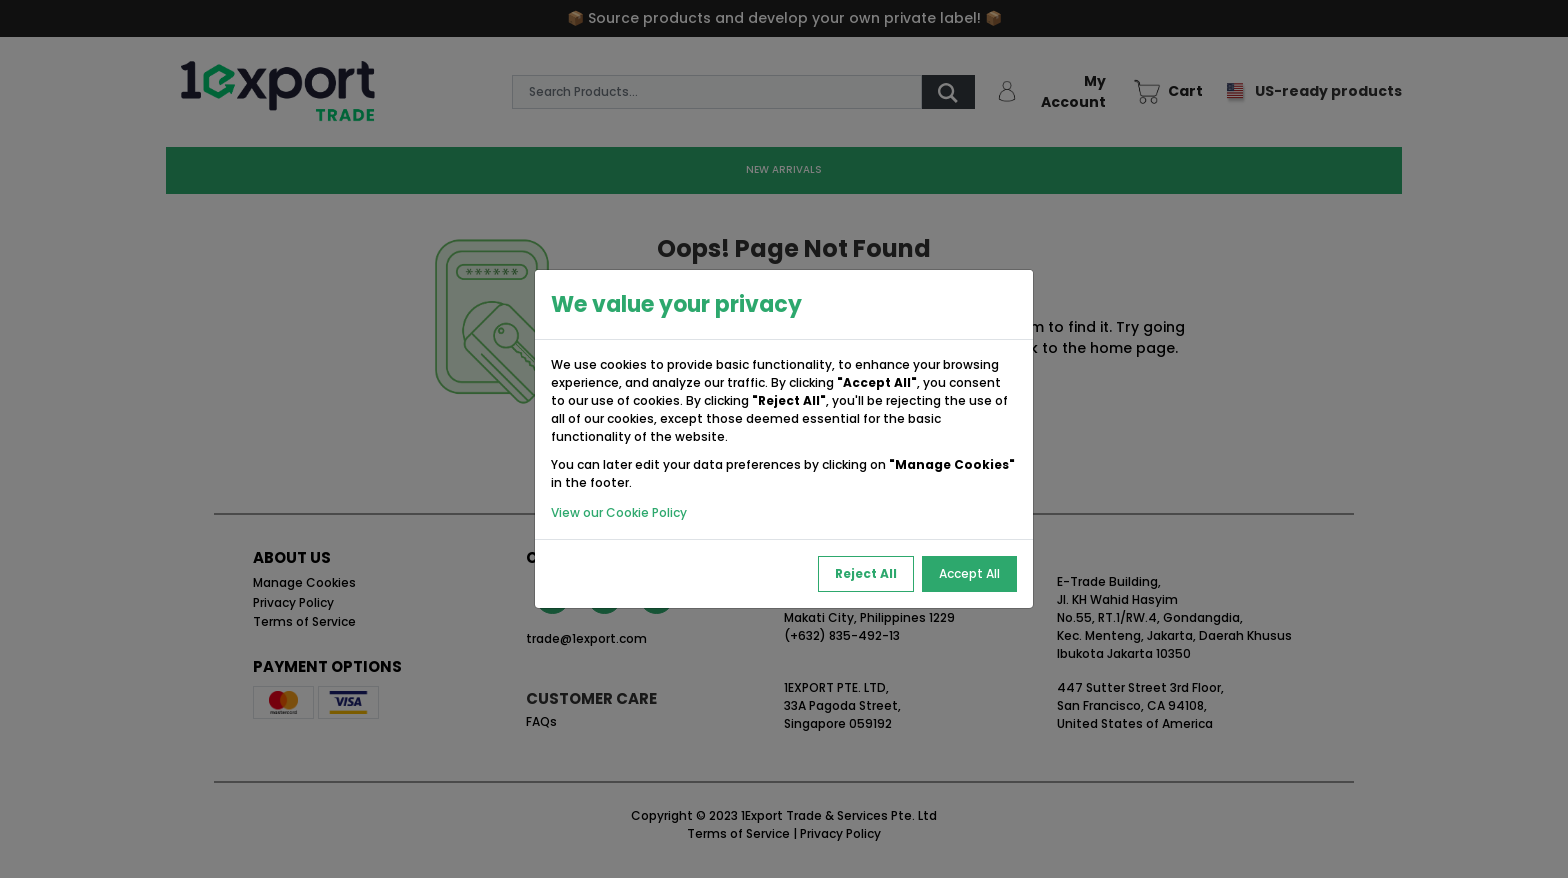 The height and width of the screenshot is (878, 1568). I want to click on Accept All [Accept All Cookies], so click(969, 573).